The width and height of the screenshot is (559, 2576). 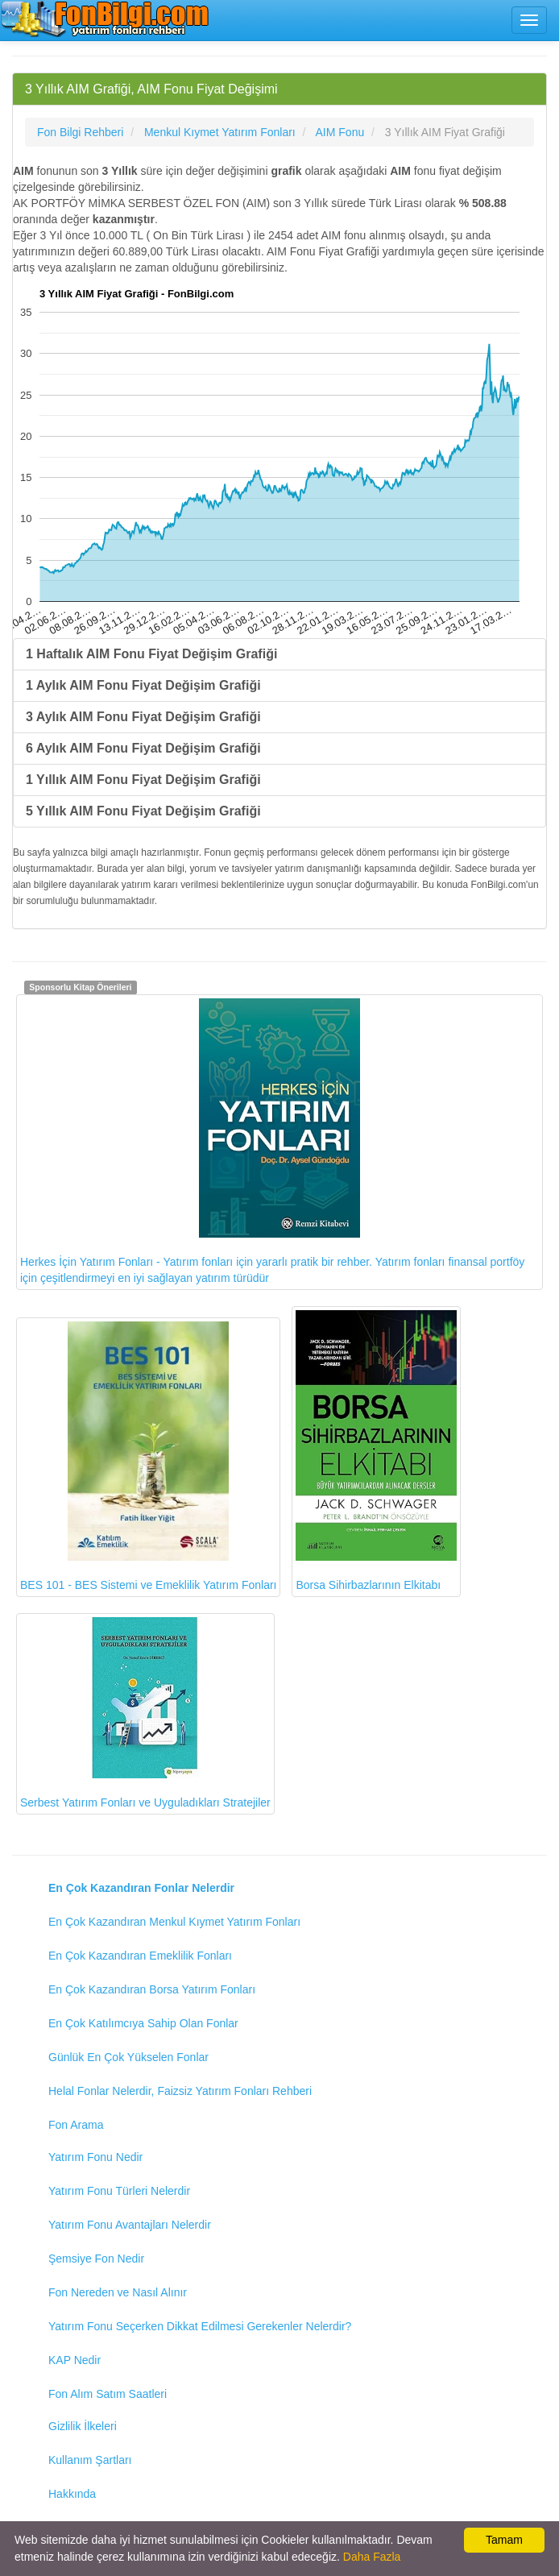 What do you see at coordinates (117, 2292) in the screenshot?
I see `Fon Nereden ve Nasıl Alınır` at bounding box center [117, 2292].